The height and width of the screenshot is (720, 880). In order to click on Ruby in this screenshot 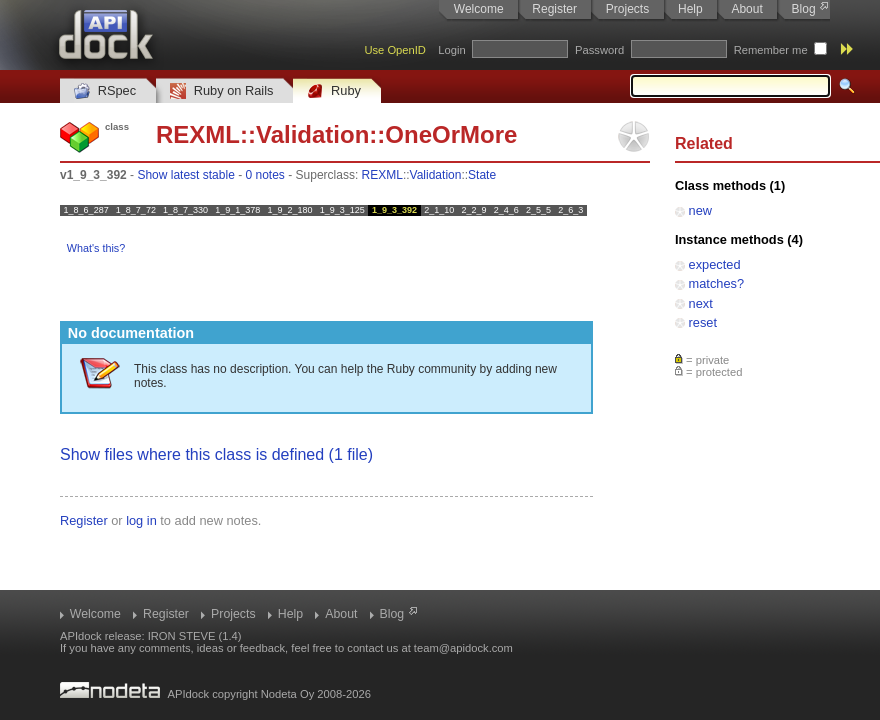, I will do `click(334, 91)`.